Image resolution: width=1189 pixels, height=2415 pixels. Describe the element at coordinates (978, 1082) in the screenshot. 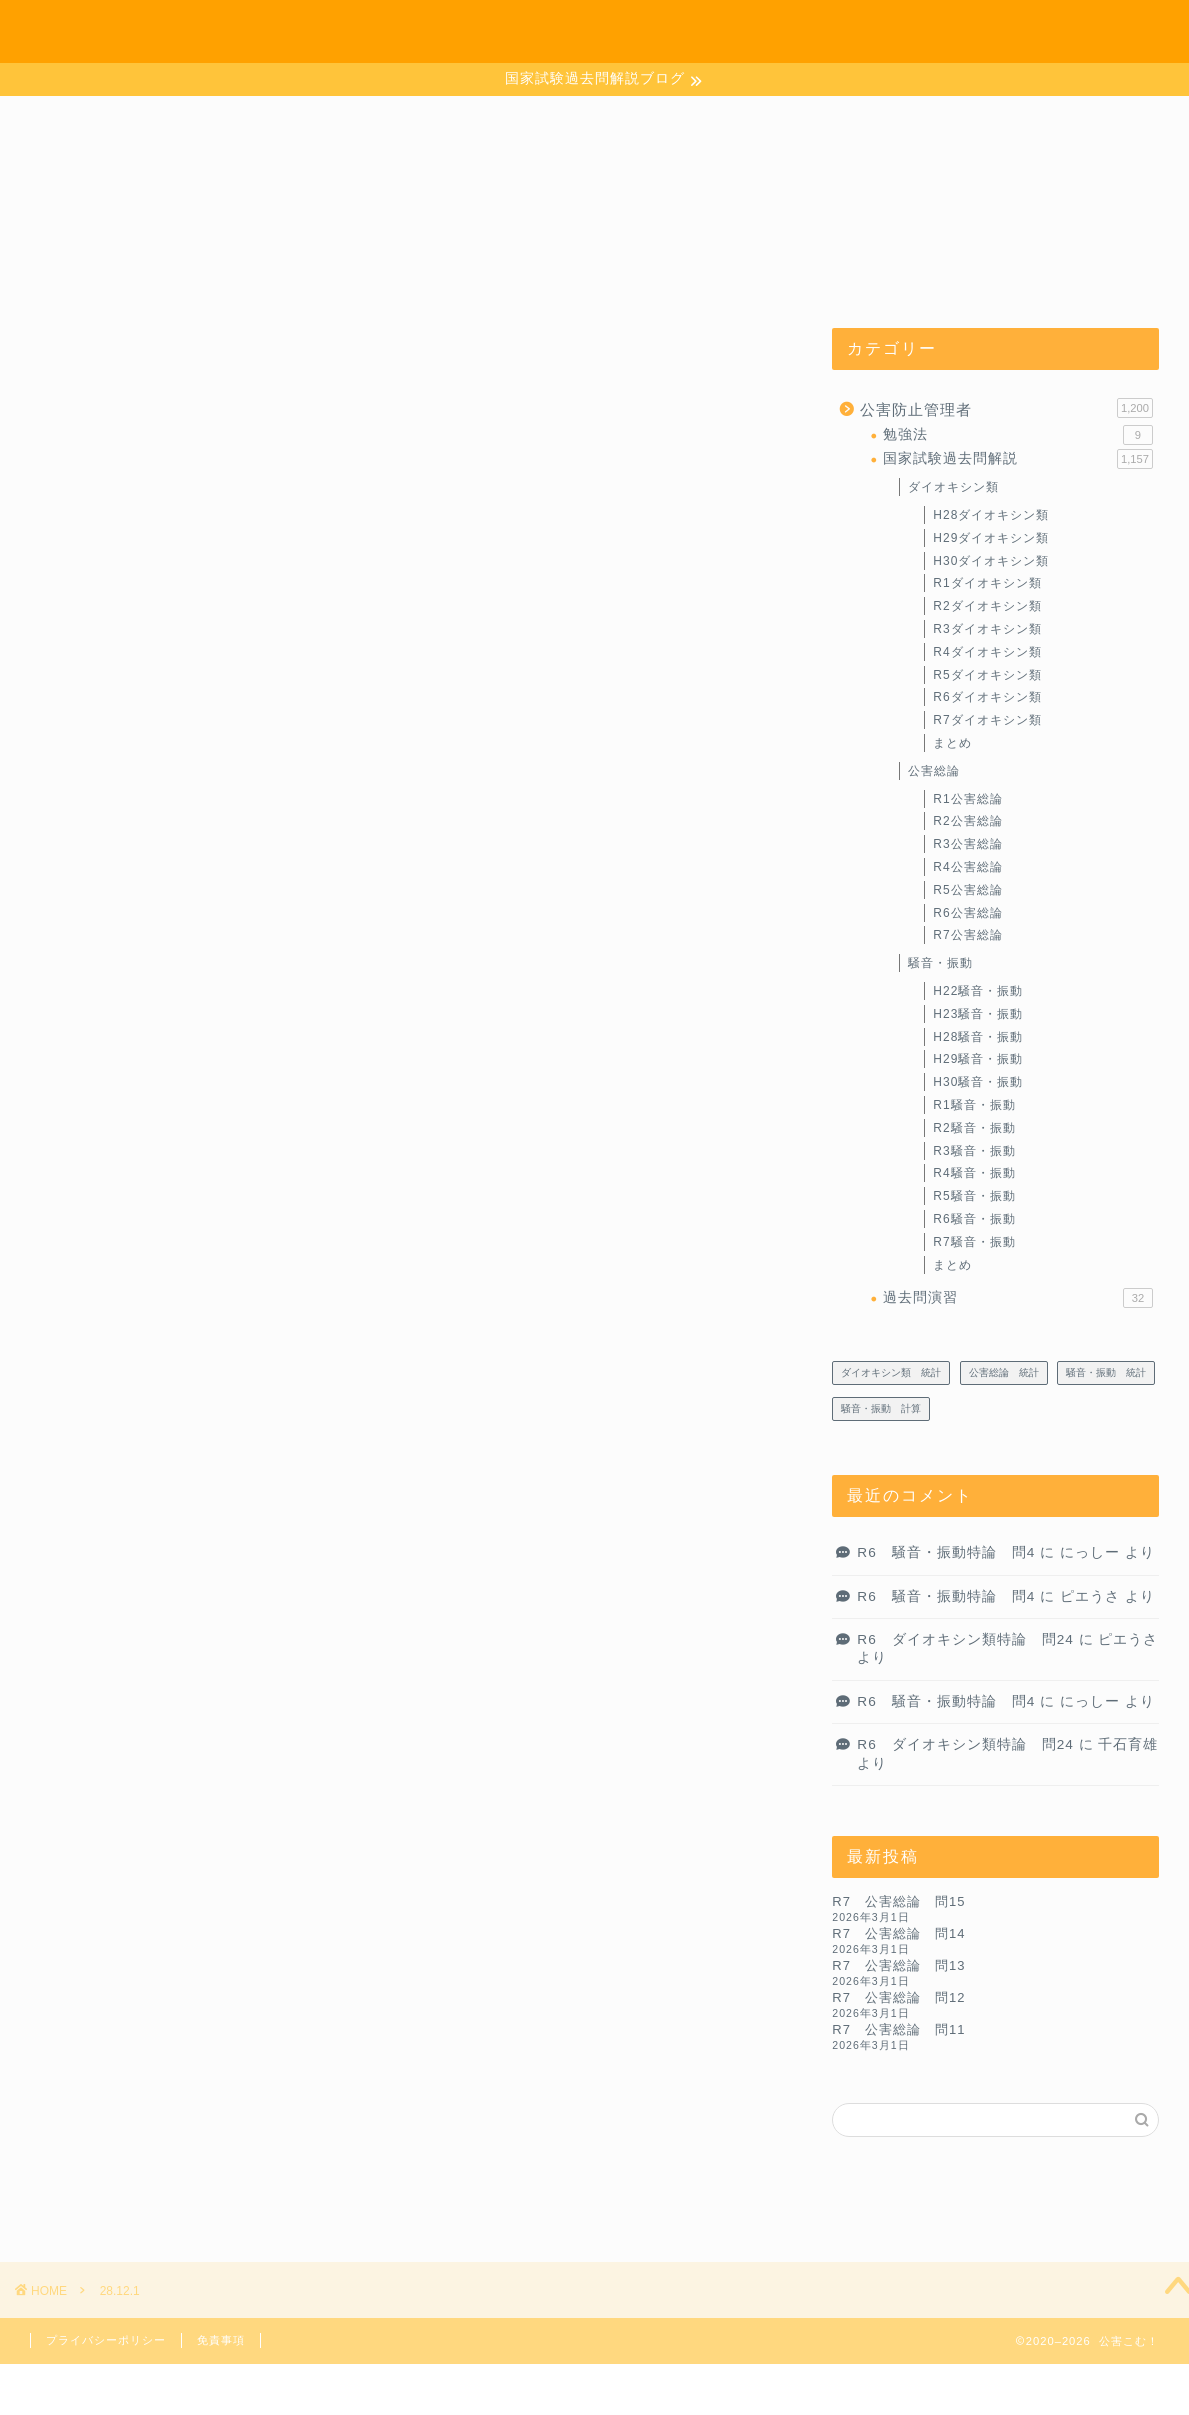

I see `H30騒音・振動` at that location.